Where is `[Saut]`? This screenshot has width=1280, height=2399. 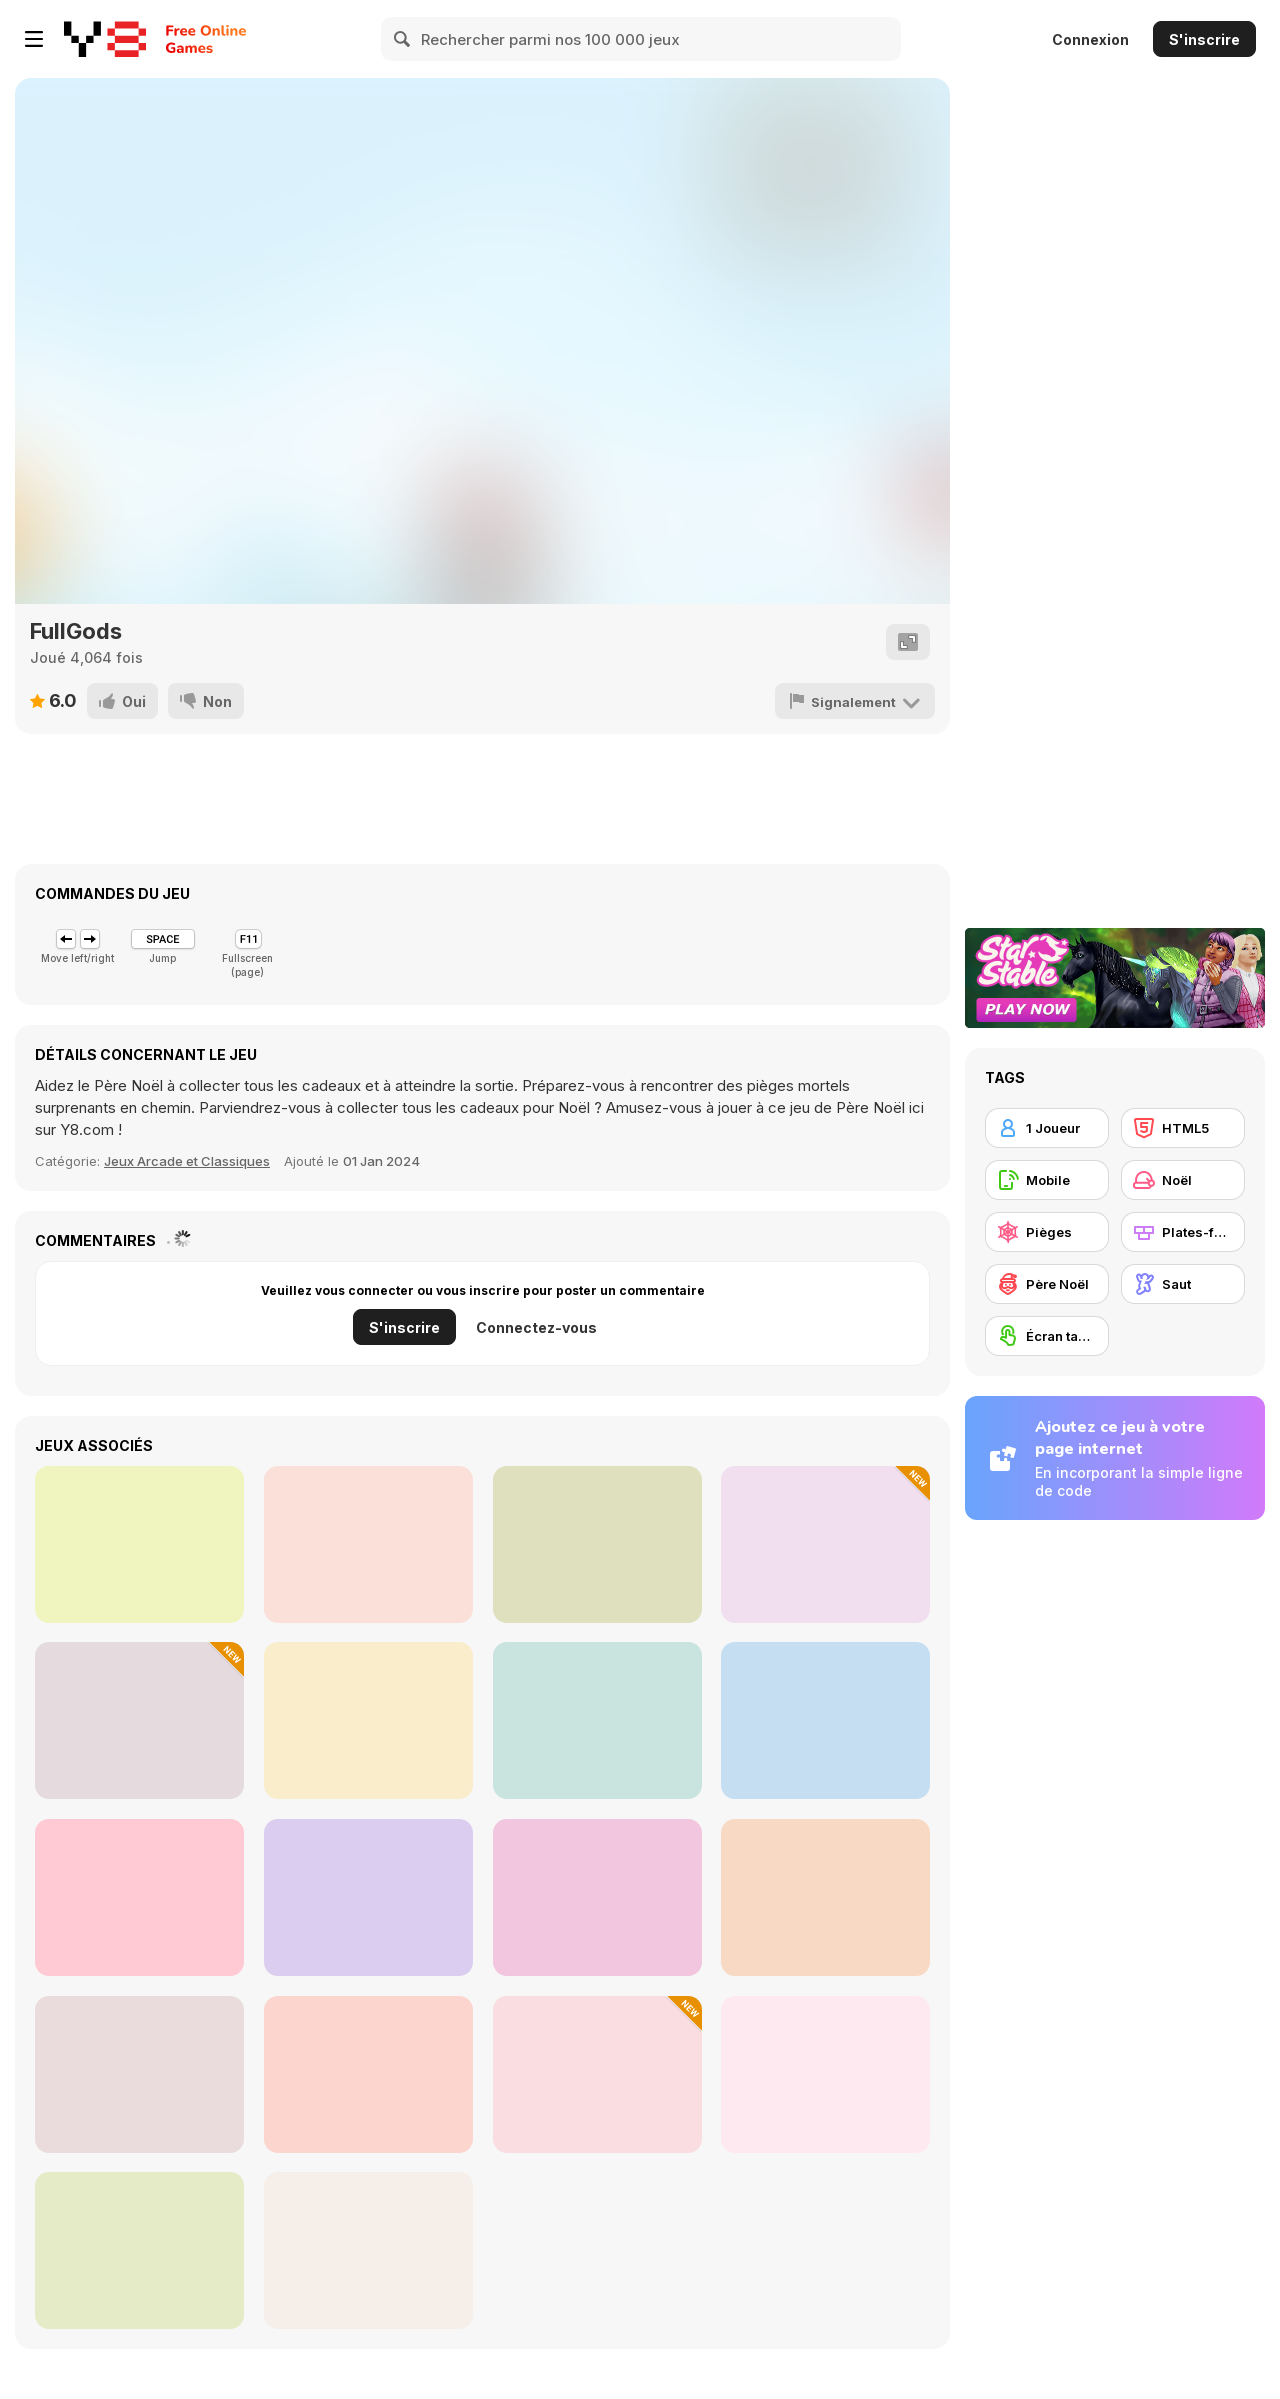 [Saut] is located at coordinates (1183, 1284).